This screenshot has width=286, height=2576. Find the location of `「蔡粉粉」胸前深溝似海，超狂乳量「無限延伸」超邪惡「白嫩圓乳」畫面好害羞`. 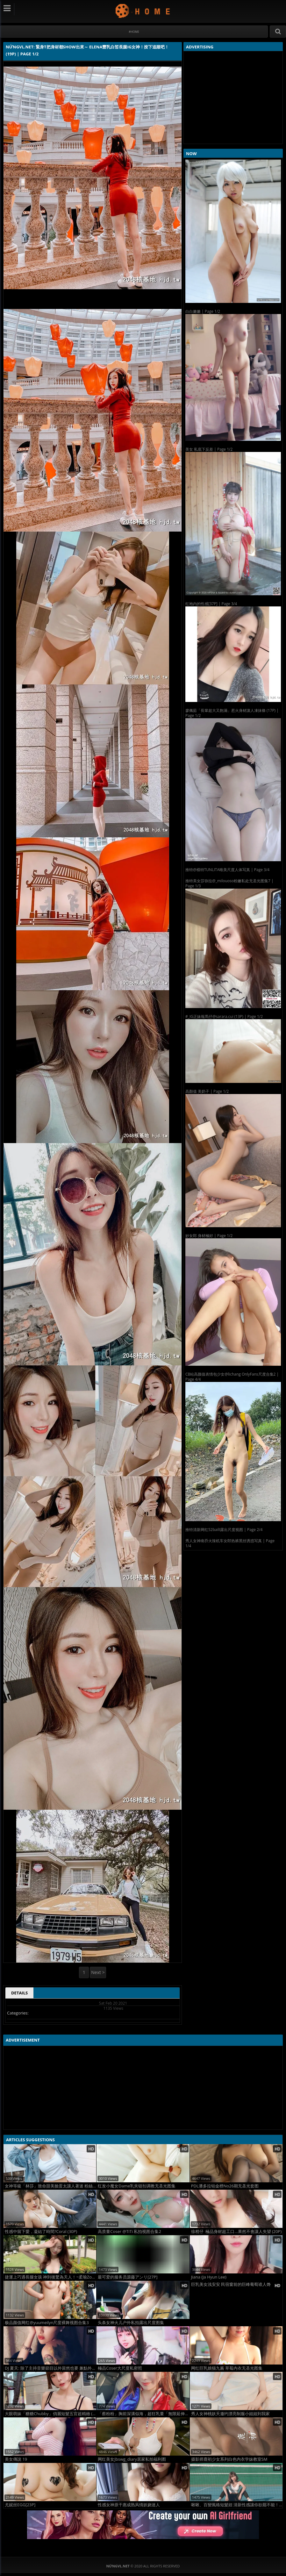

「蔡粉粉」胸前深溝似海，超狂乳量「無限延伸」超邪惡「白嫩圓乳」畫面好害羞 is located at coordinates (143, 2413).